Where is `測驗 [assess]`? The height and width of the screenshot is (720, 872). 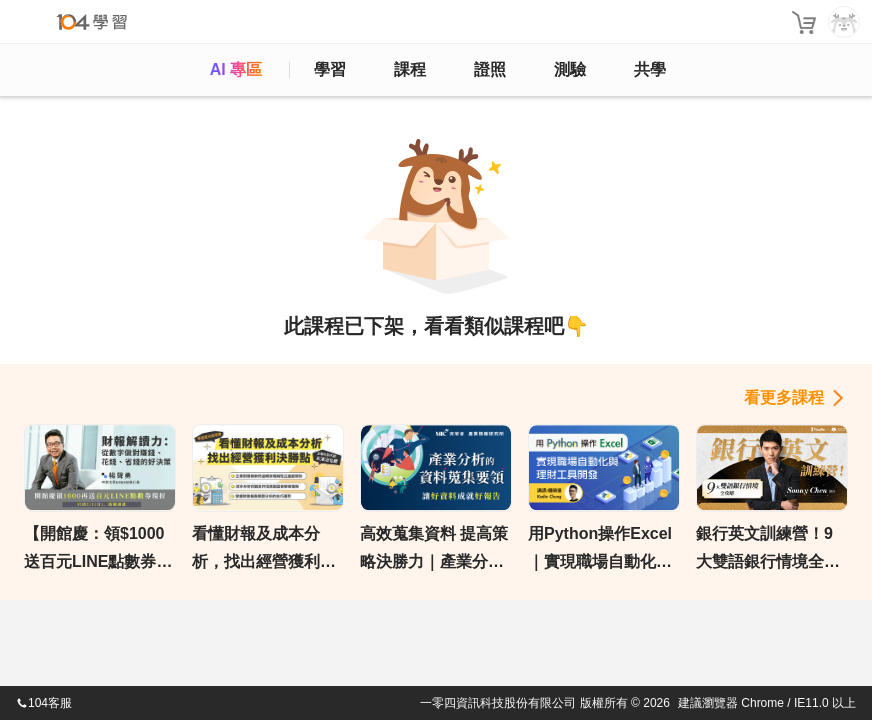 測驗 [assess] is located at coordinates (570, 69).